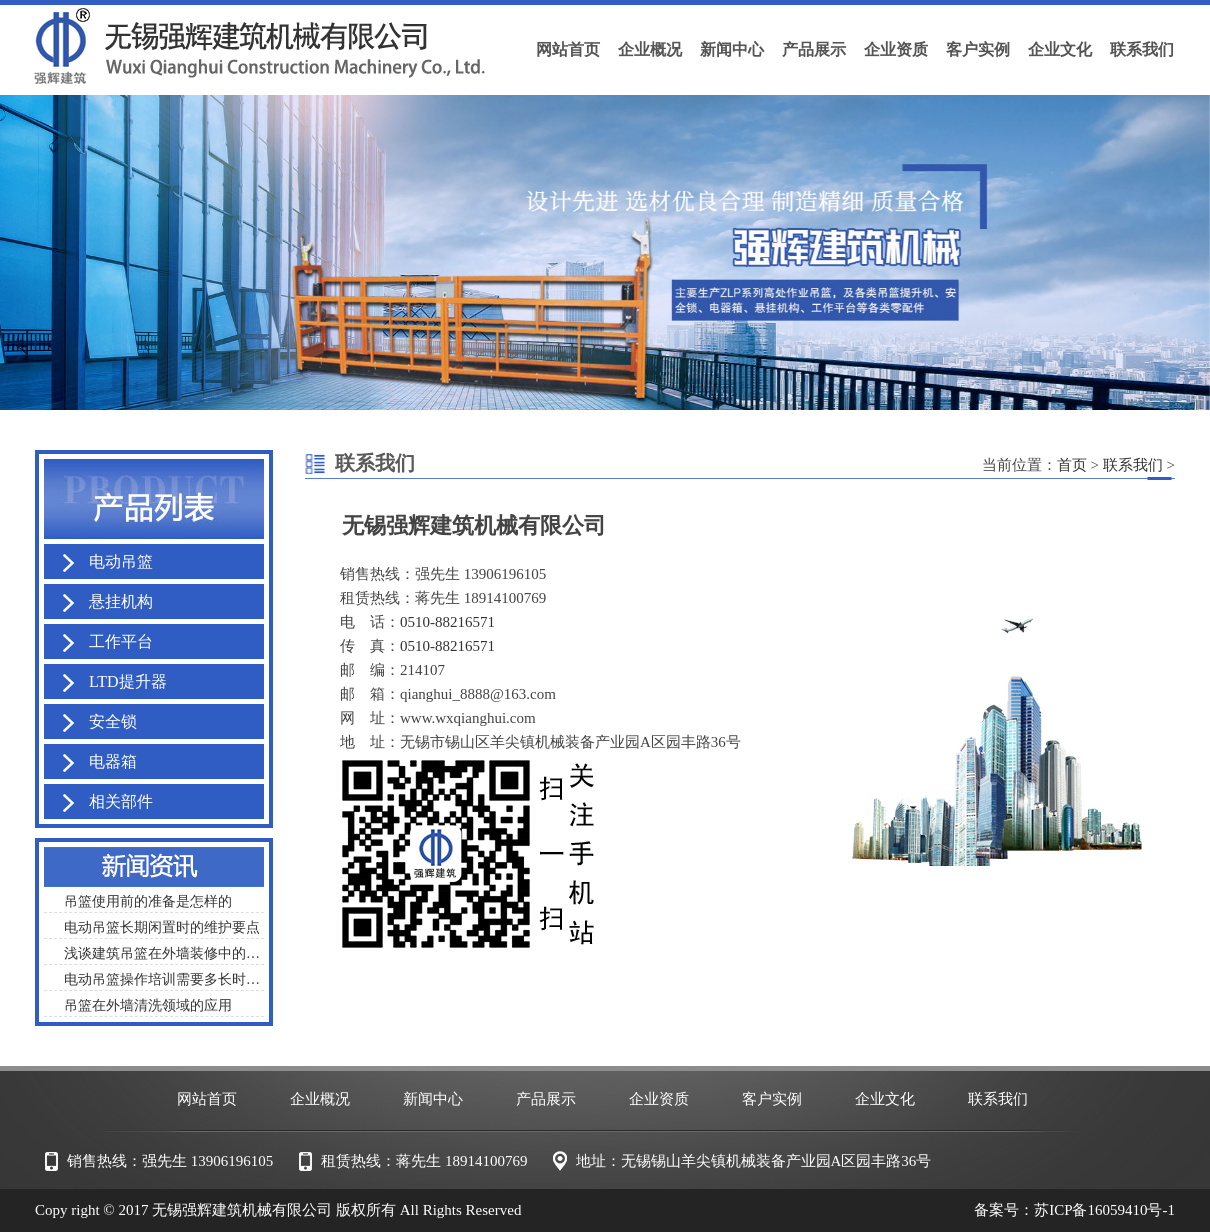 The width and height of the screenshot is (1210, 1232). What do you see at coordinates (1133, 465) in the screenshot?
I see `联系我们` at bounding box center [1133, 465].